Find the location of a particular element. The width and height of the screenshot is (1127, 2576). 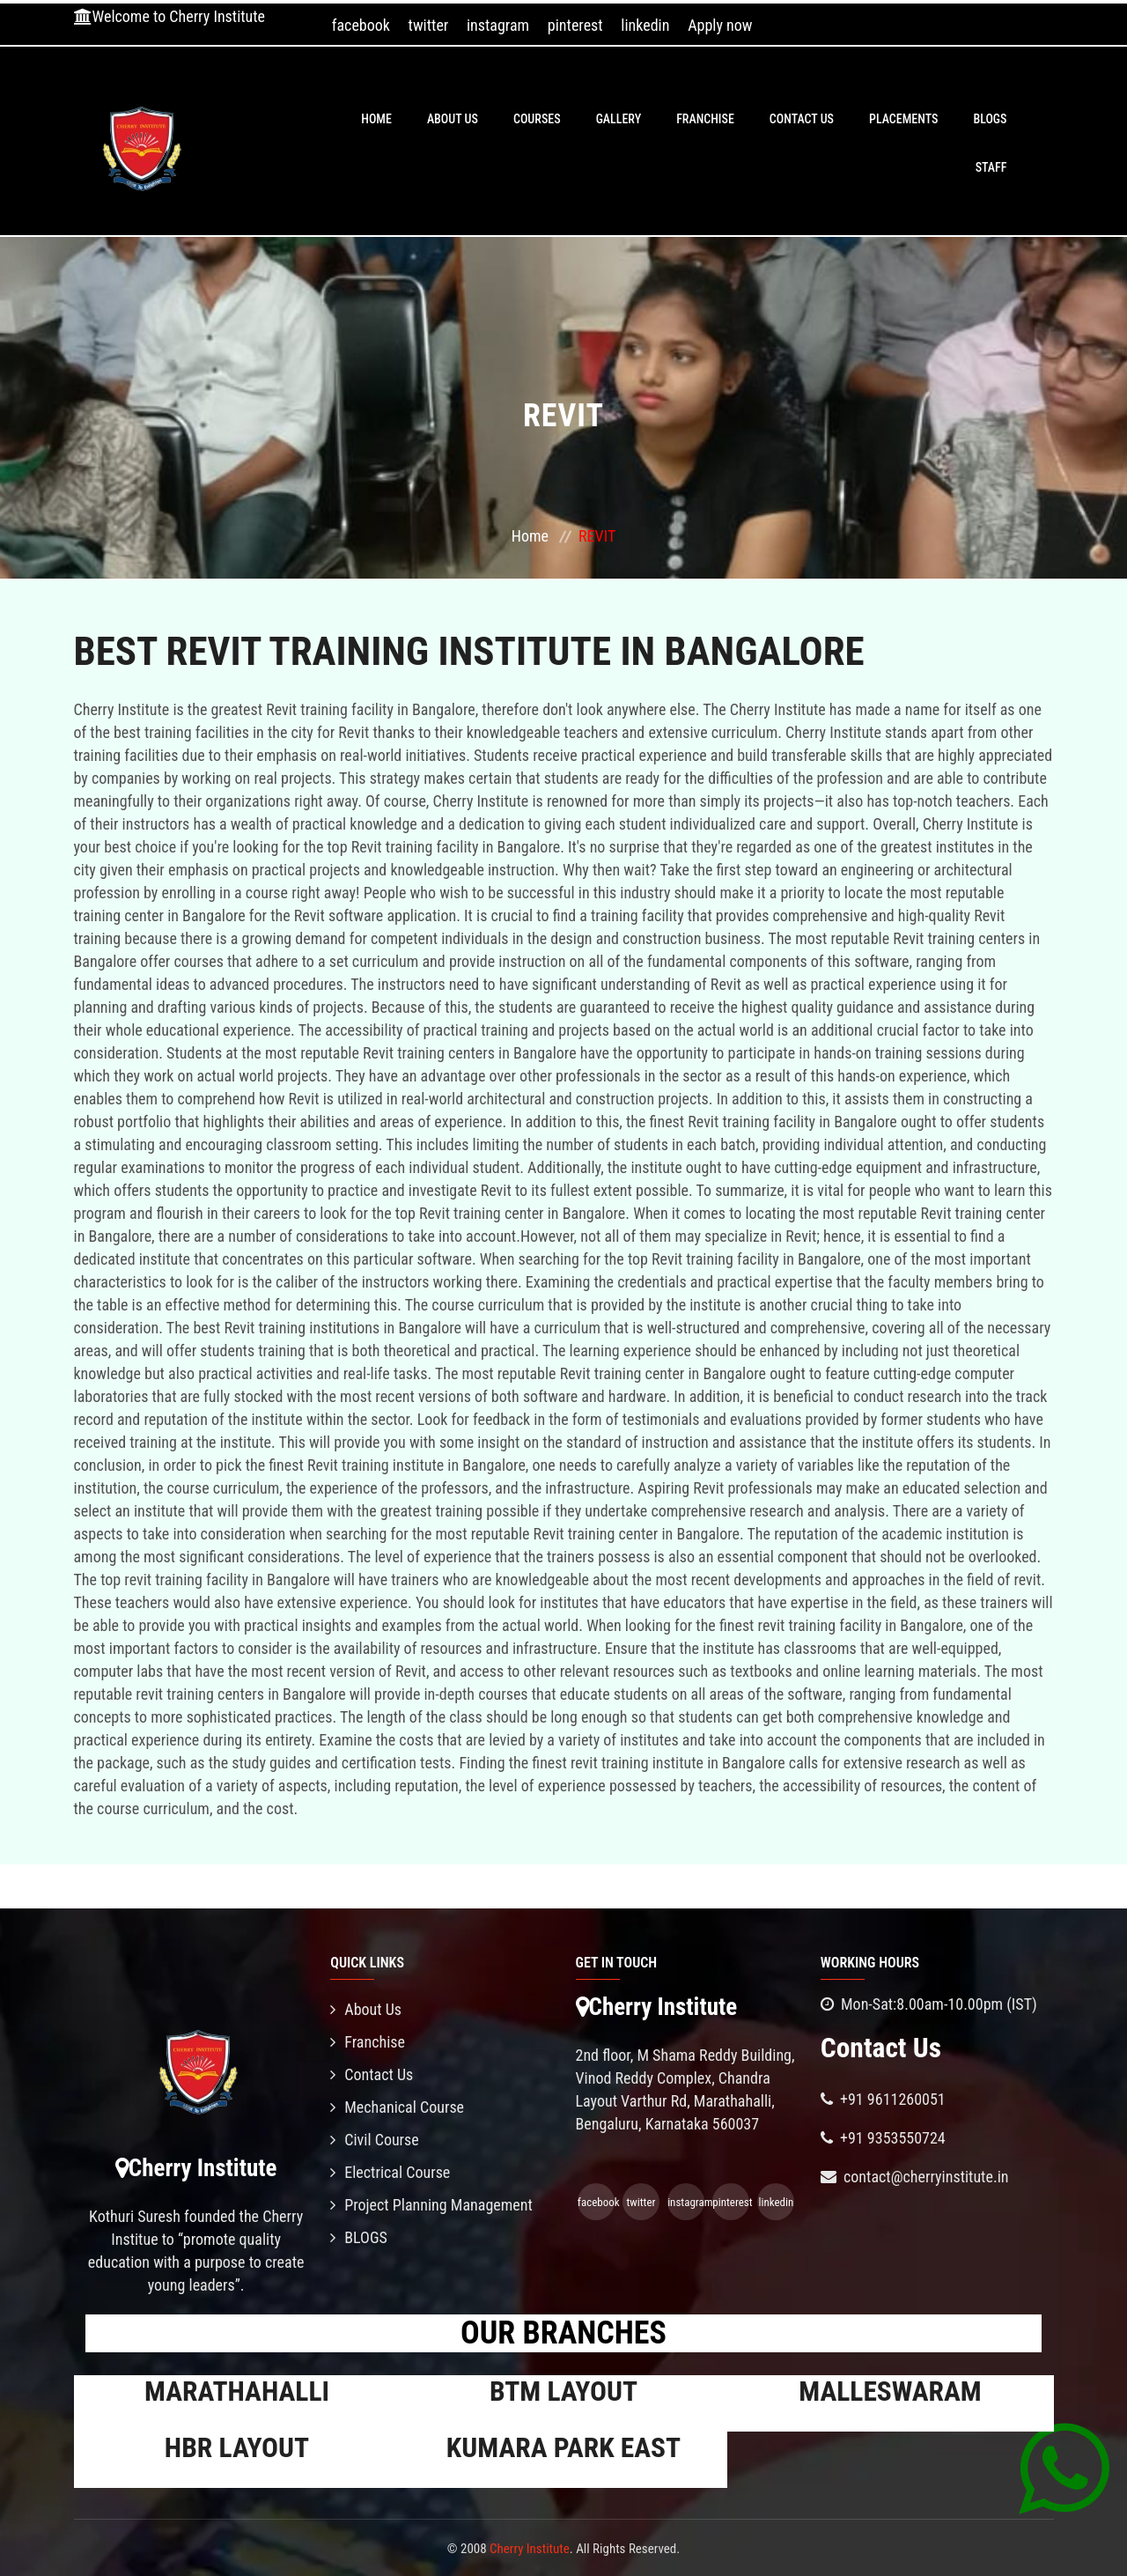

Gallery is located at coordinates (619, 119).